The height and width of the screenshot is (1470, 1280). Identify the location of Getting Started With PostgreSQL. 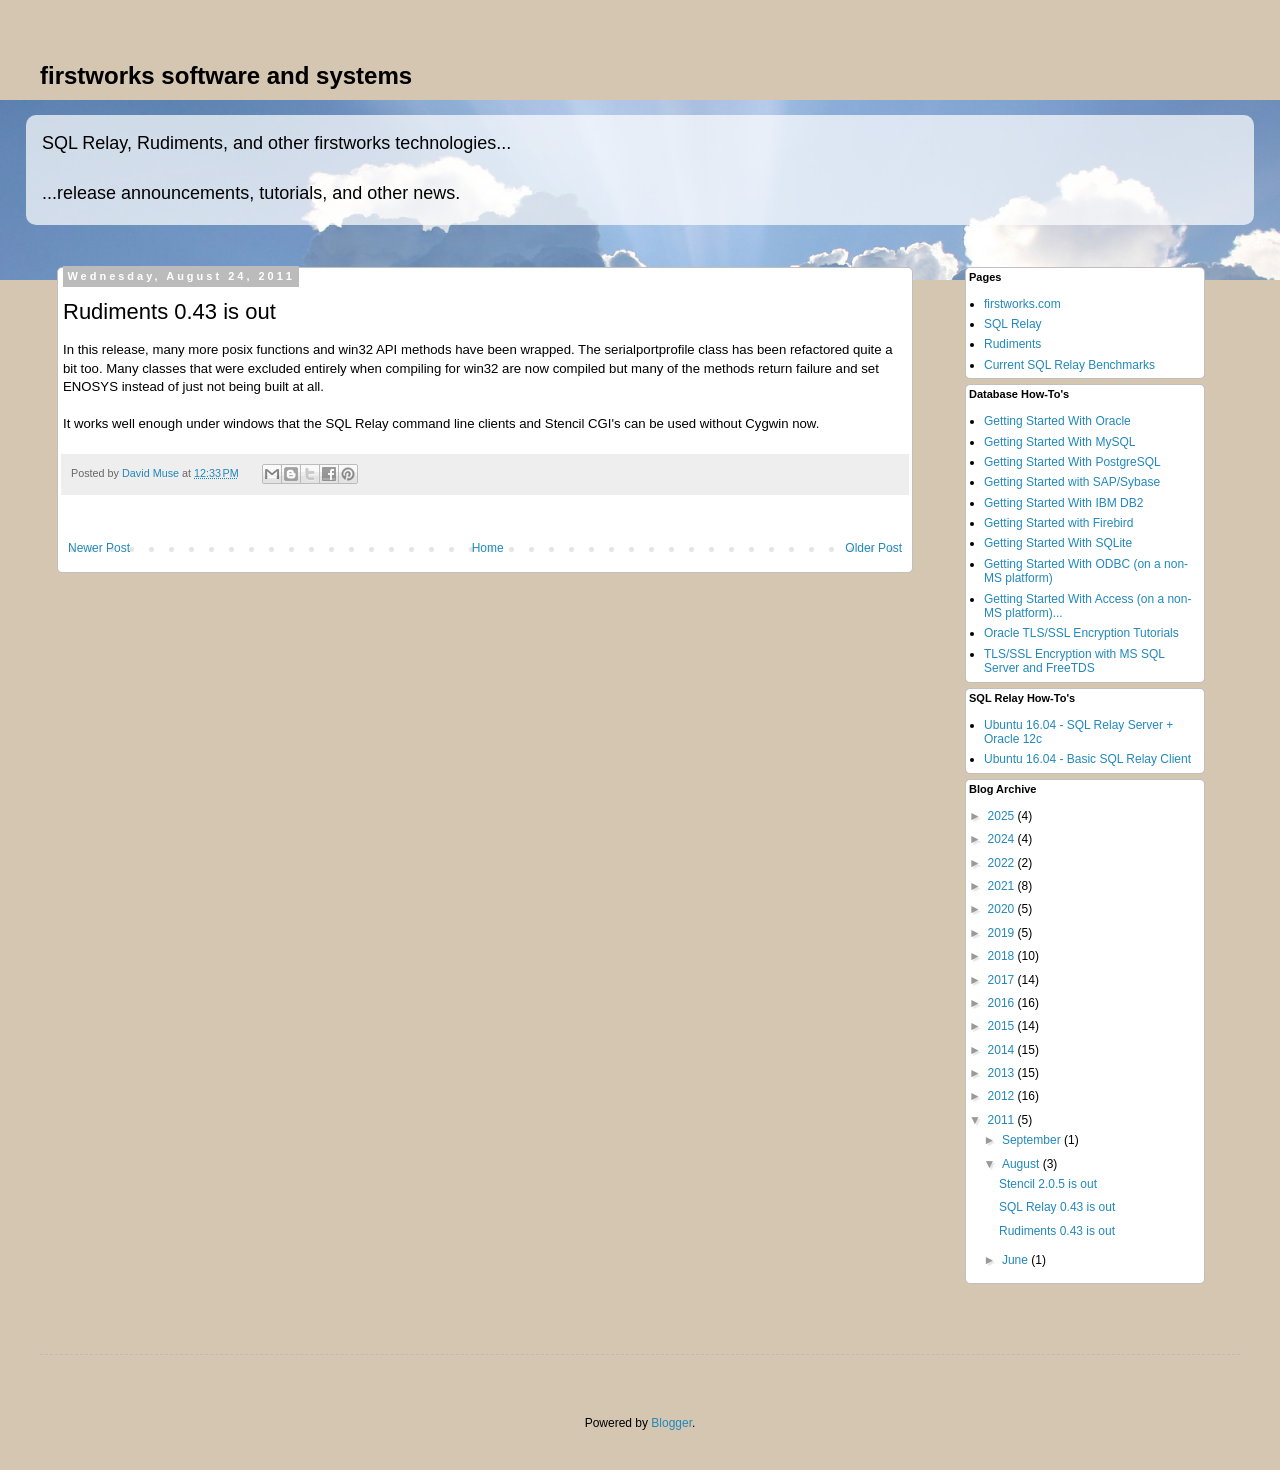
(1072, 462).